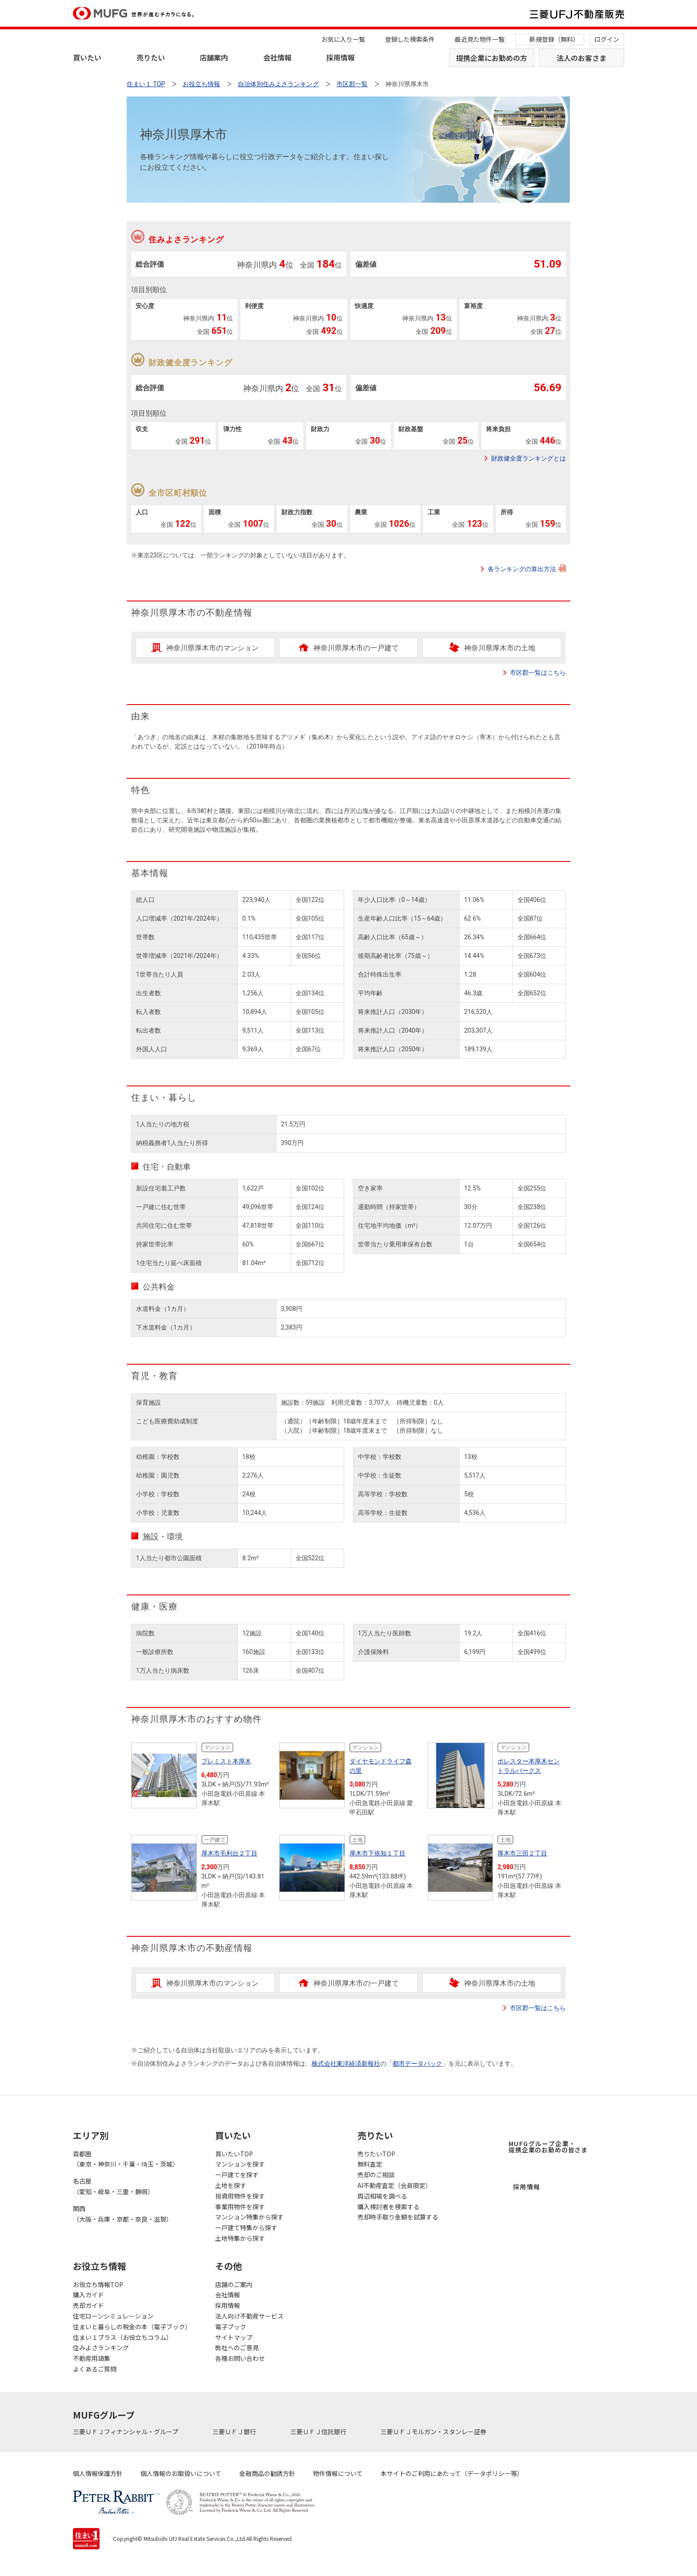 Image resolution: width=697 pixels, height=2576 pixels. Describe the element at coordinates (240, 2163) in the screenshot. I see `マンションを探す` at that location.